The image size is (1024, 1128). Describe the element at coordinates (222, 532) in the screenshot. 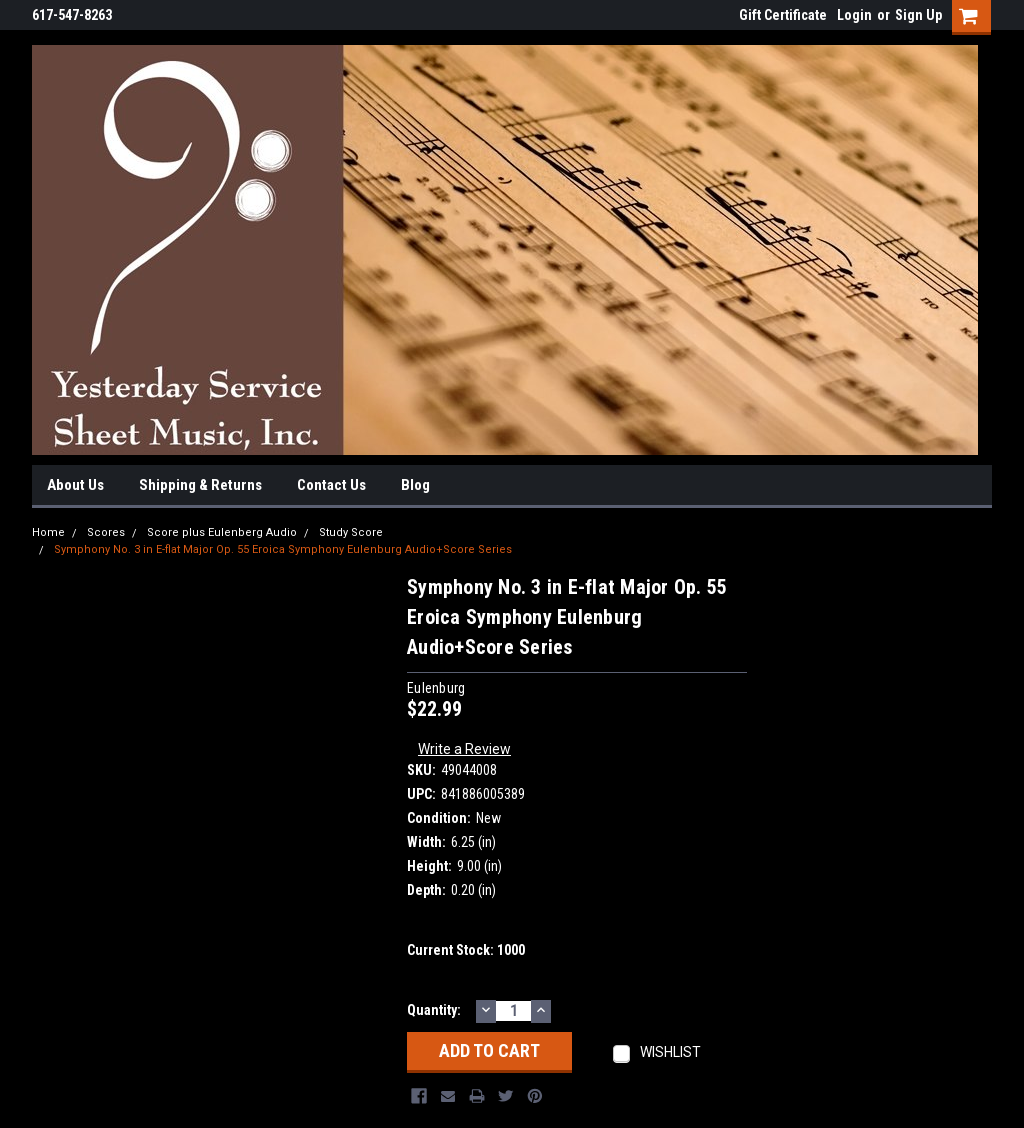

I see `Score plus Eulenberg Audio` at that location.